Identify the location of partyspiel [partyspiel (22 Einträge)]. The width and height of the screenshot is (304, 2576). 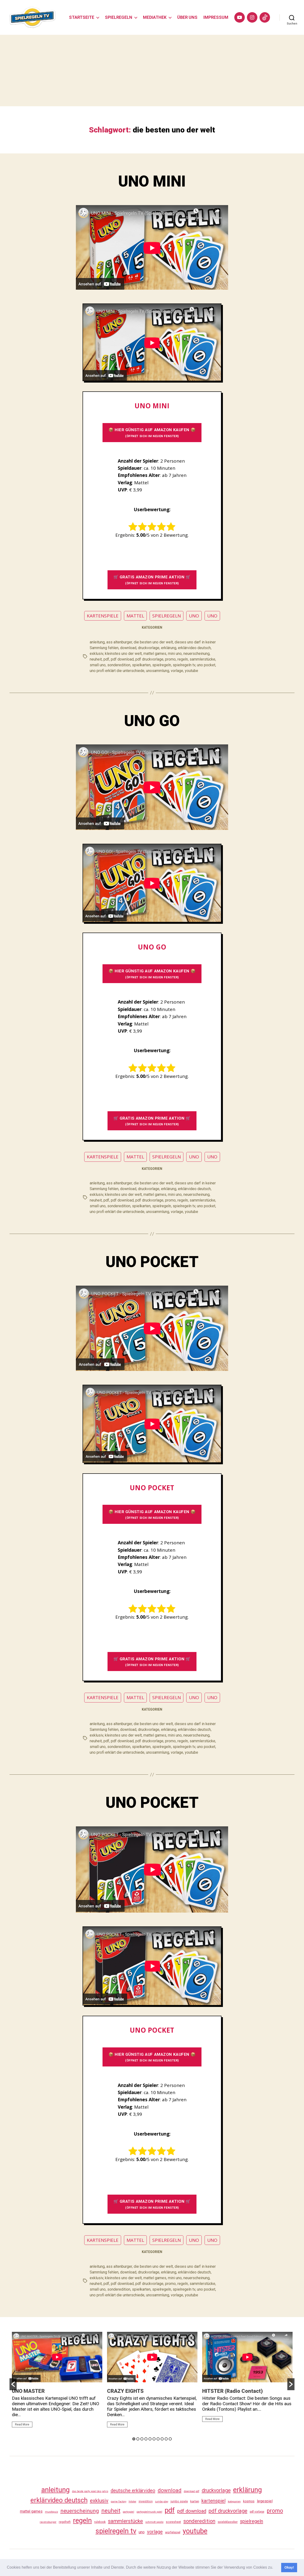
(128, 2511).